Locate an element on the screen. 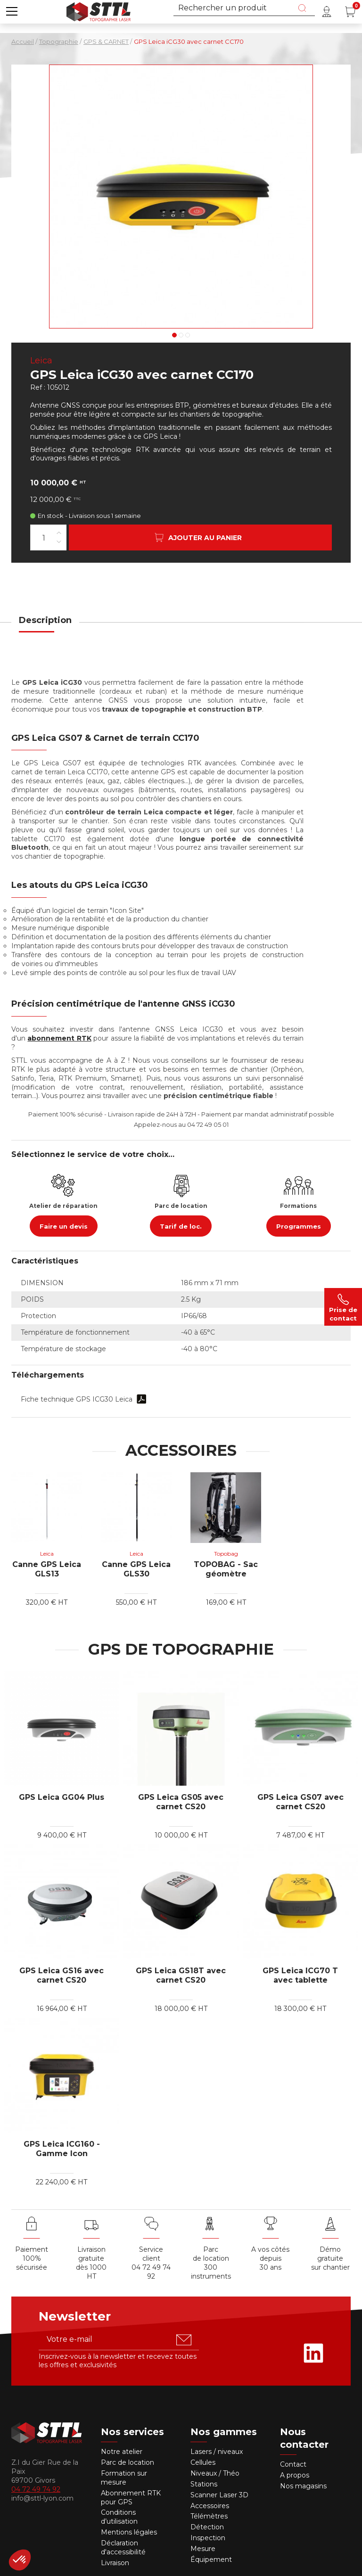 The image size is (362, 2576). Démo gratuite sur chantier is located at coordinates (330, 2258).